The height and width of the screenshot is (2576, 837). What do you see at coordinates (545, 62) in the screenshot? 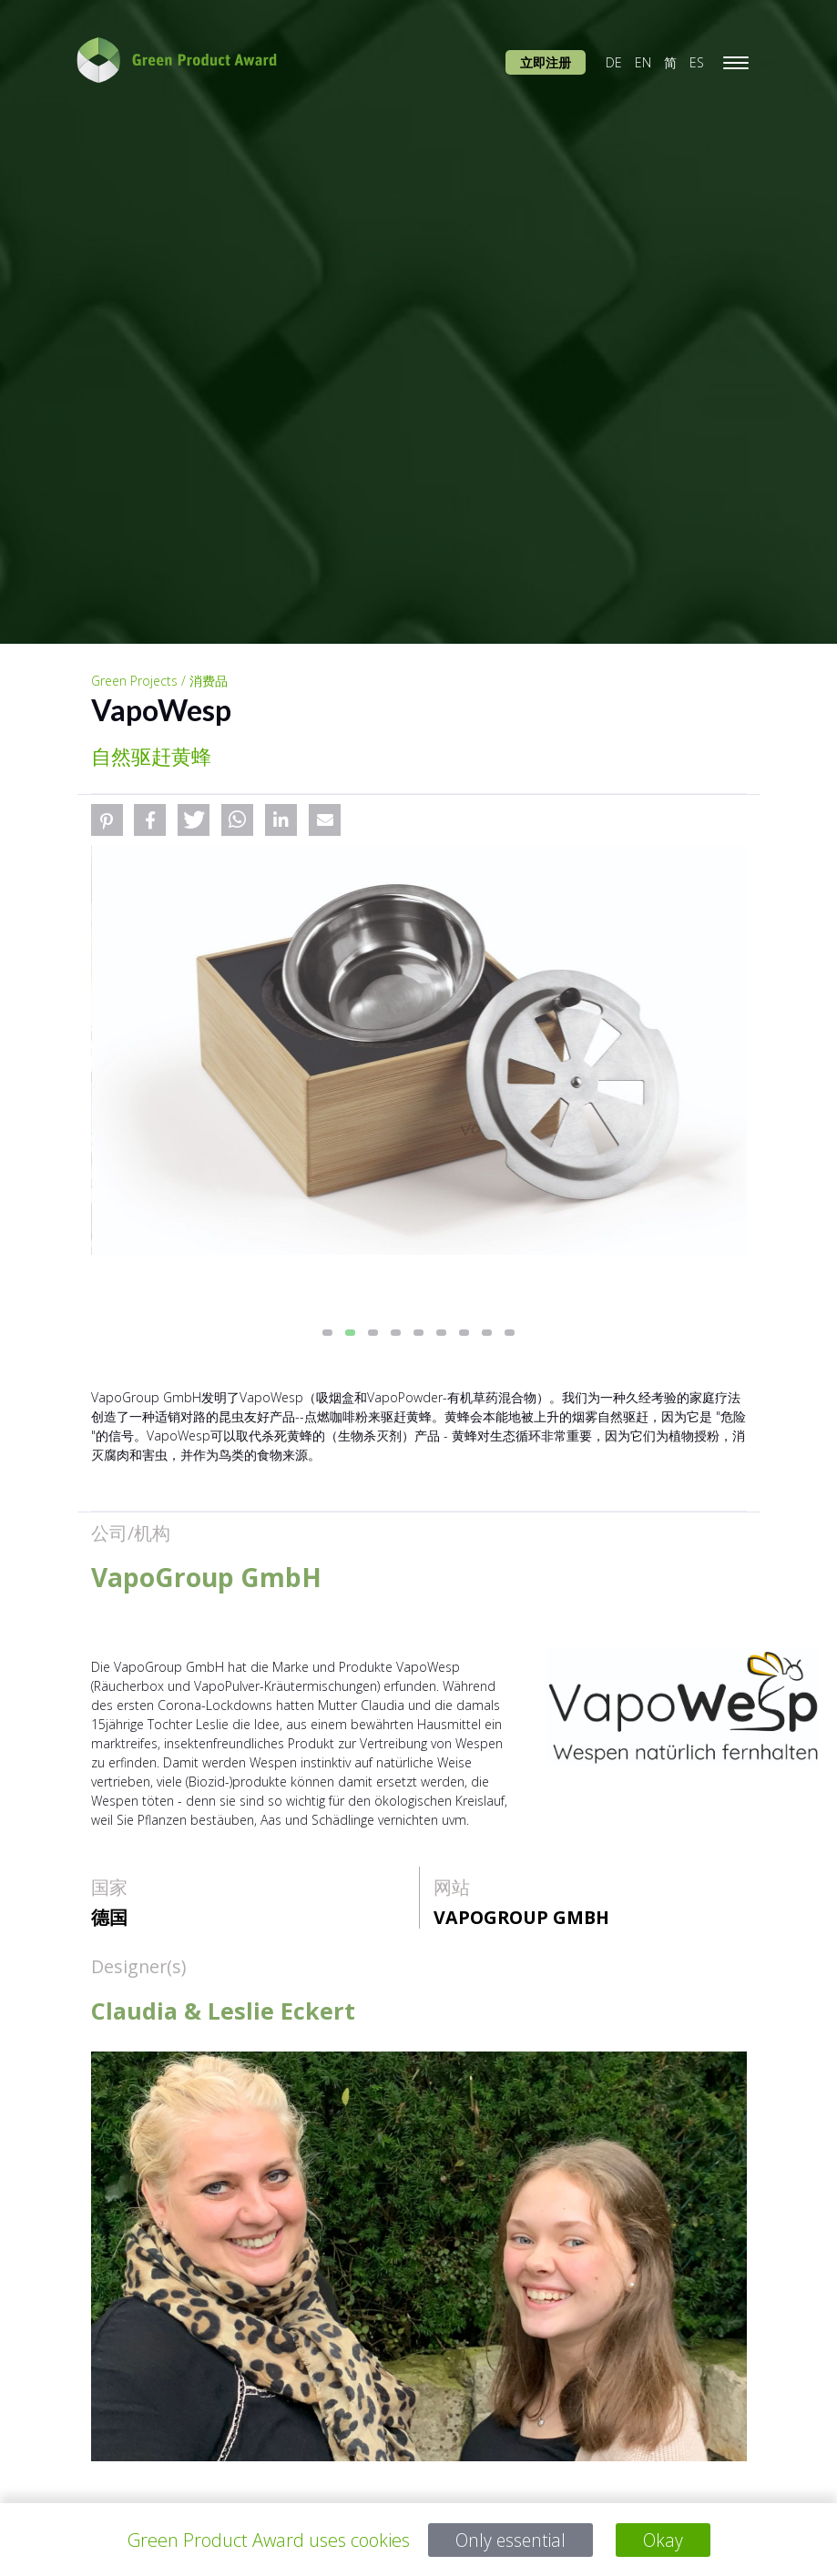
I see `立即注册` at bounding box center [545, 62].